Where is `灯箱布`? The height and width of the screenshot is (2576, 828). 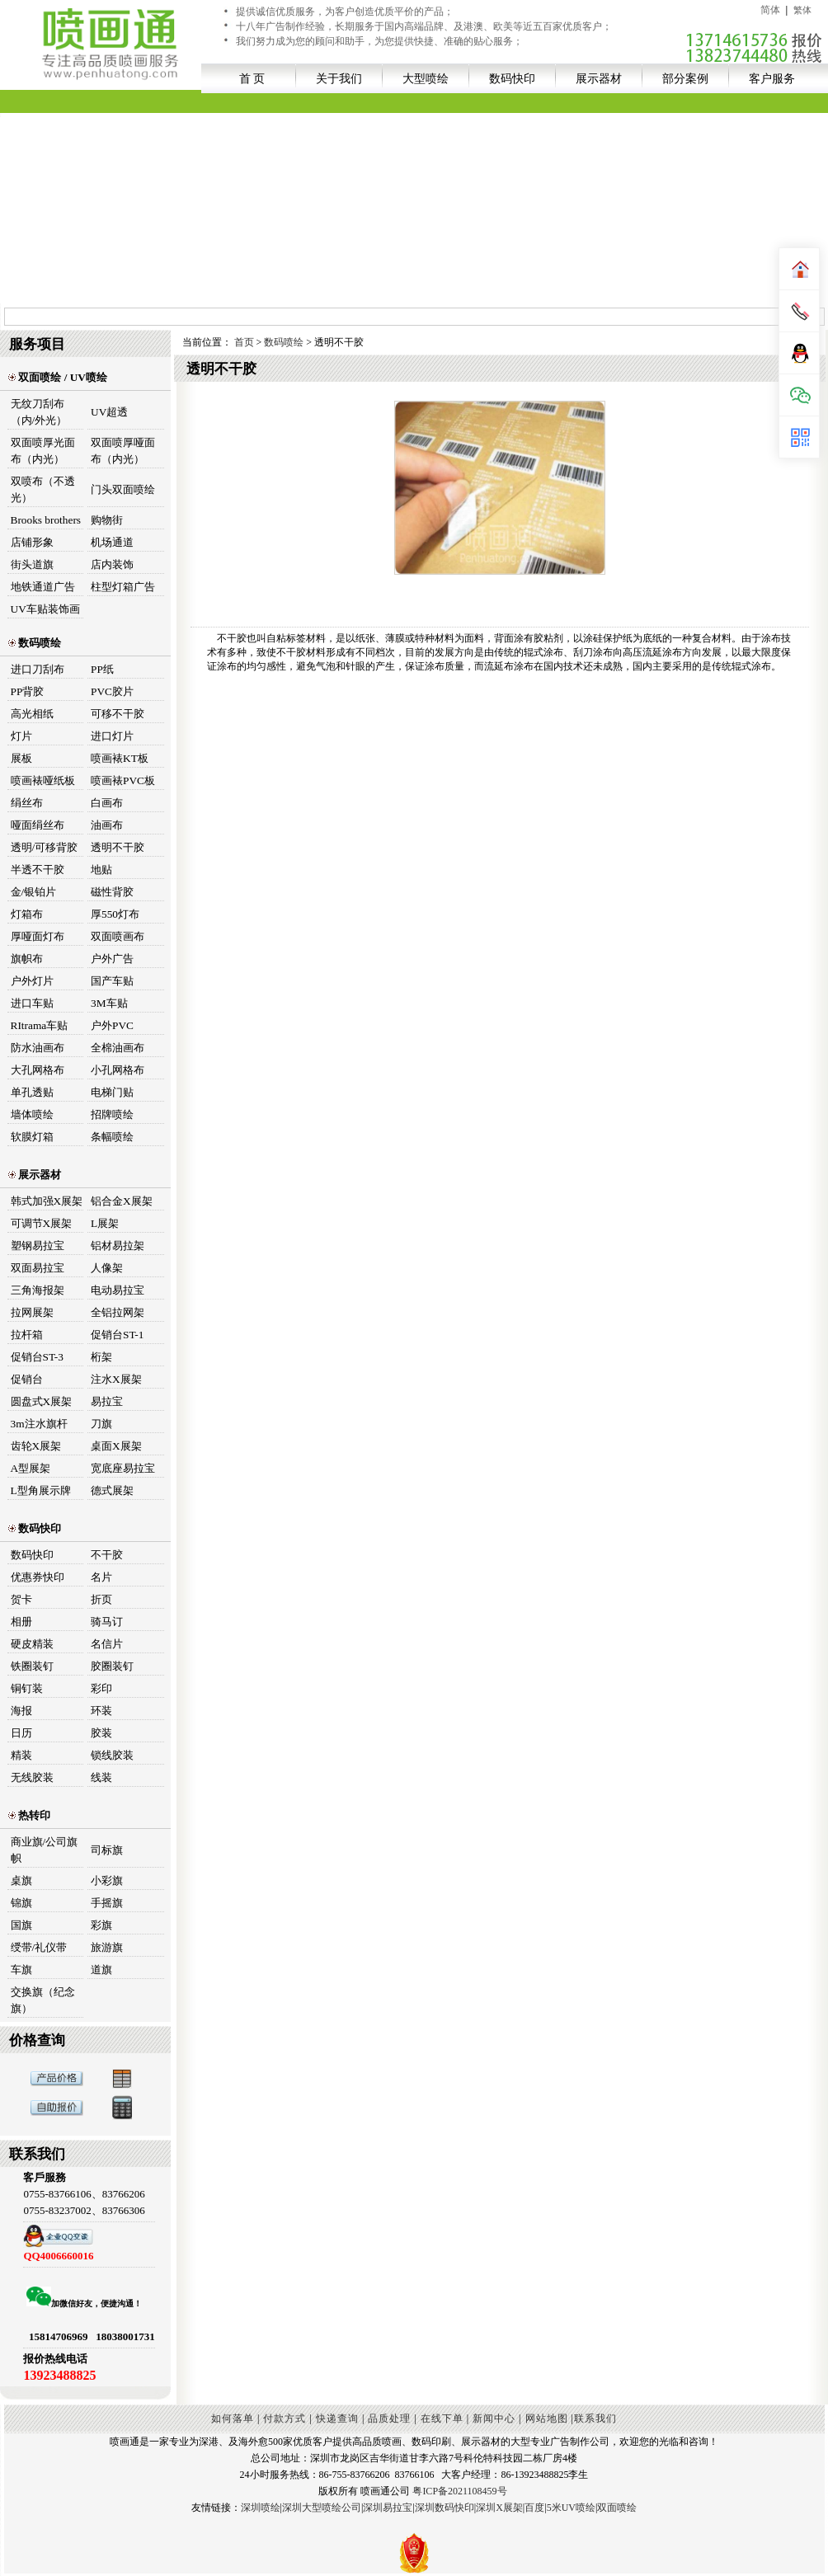
灯箱布 is located at coordinates (27, 914).